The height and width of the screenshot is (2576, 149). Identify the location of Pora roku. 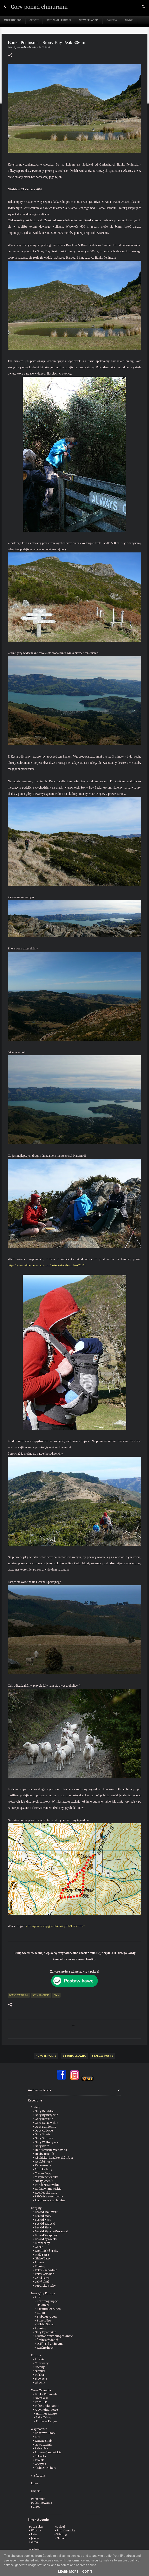
(36, 2526).